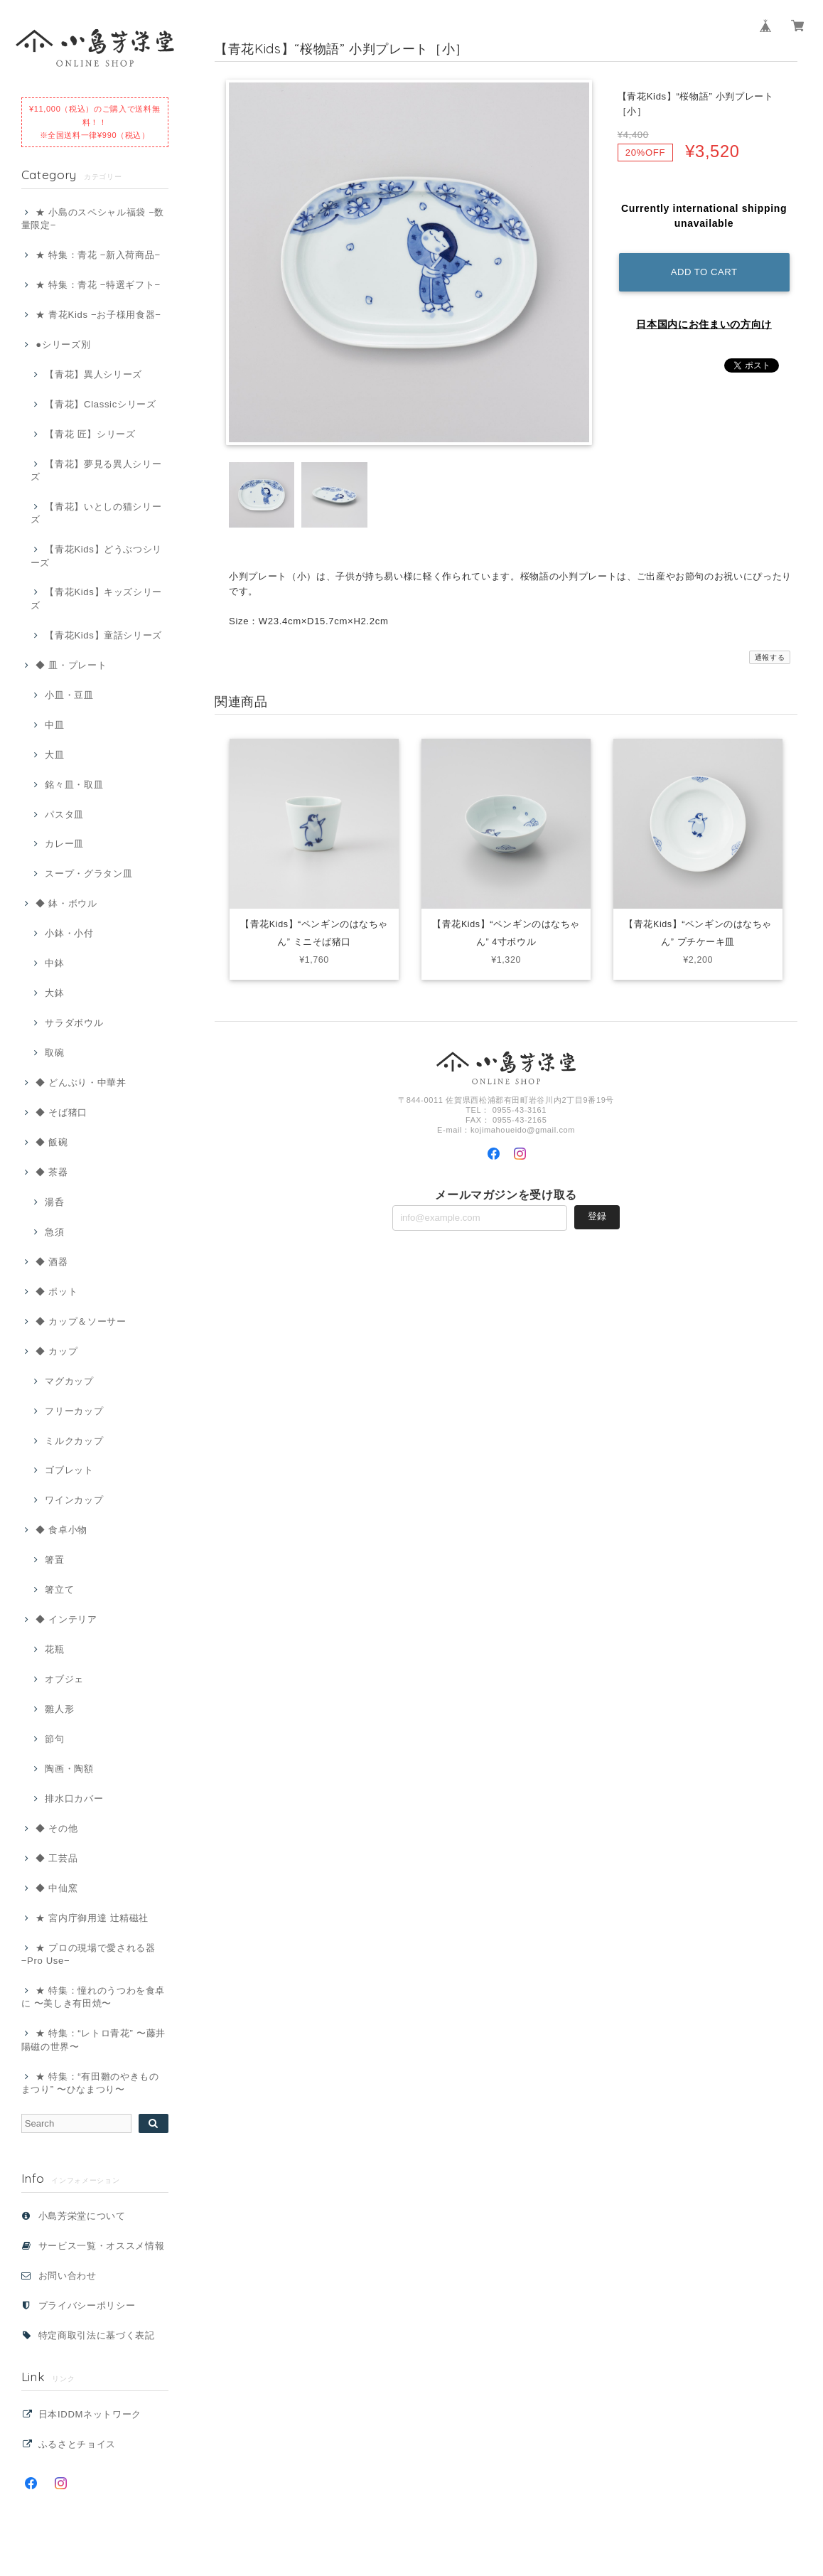  Describe the element at coordinates (89, 2414) in the screenshot. I see `日本IDDMネットワーク` at that location.